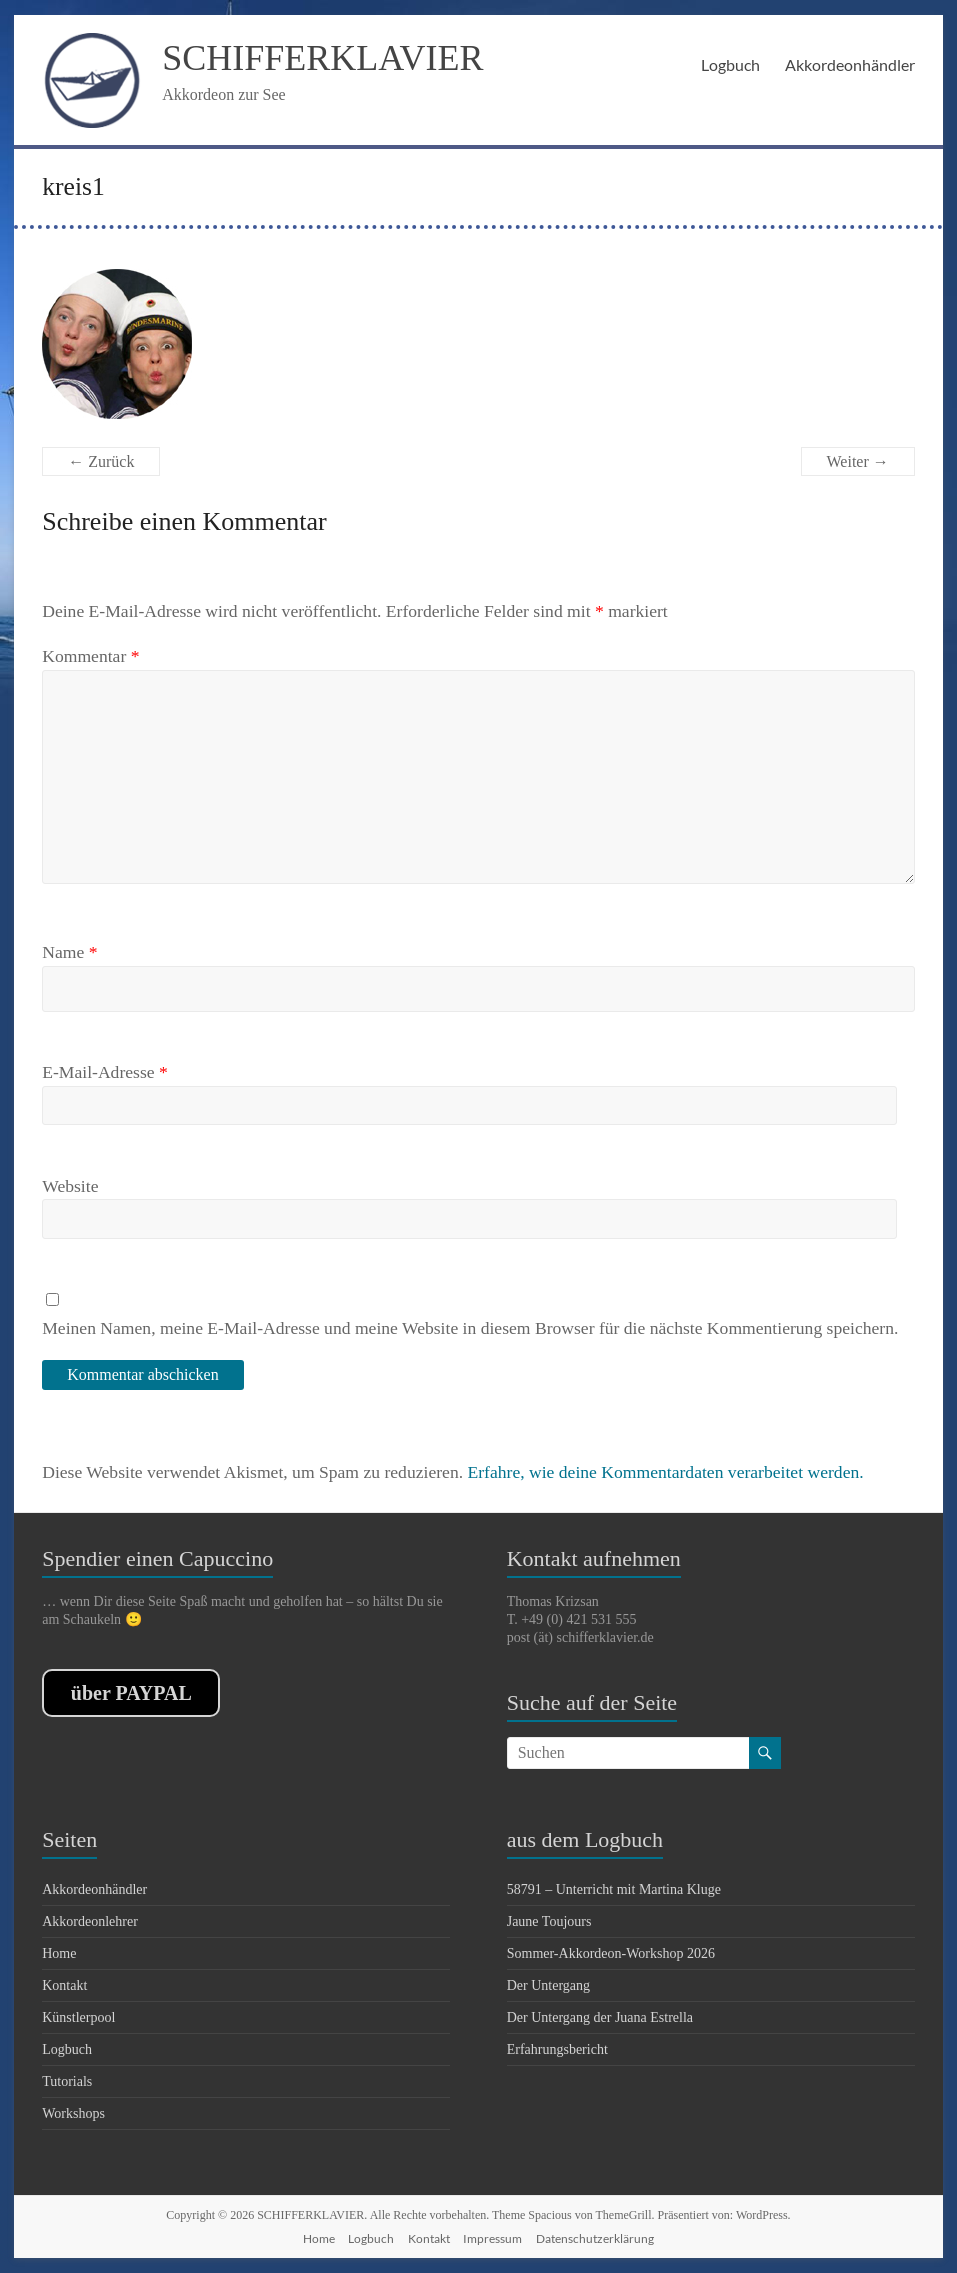 The image size is (957, 2273). Describe the element at coordinates (665, 1472) in the screenshot. I see `Erfahre, wie deine Kommentardaten verarbeitet werden.` at that location.